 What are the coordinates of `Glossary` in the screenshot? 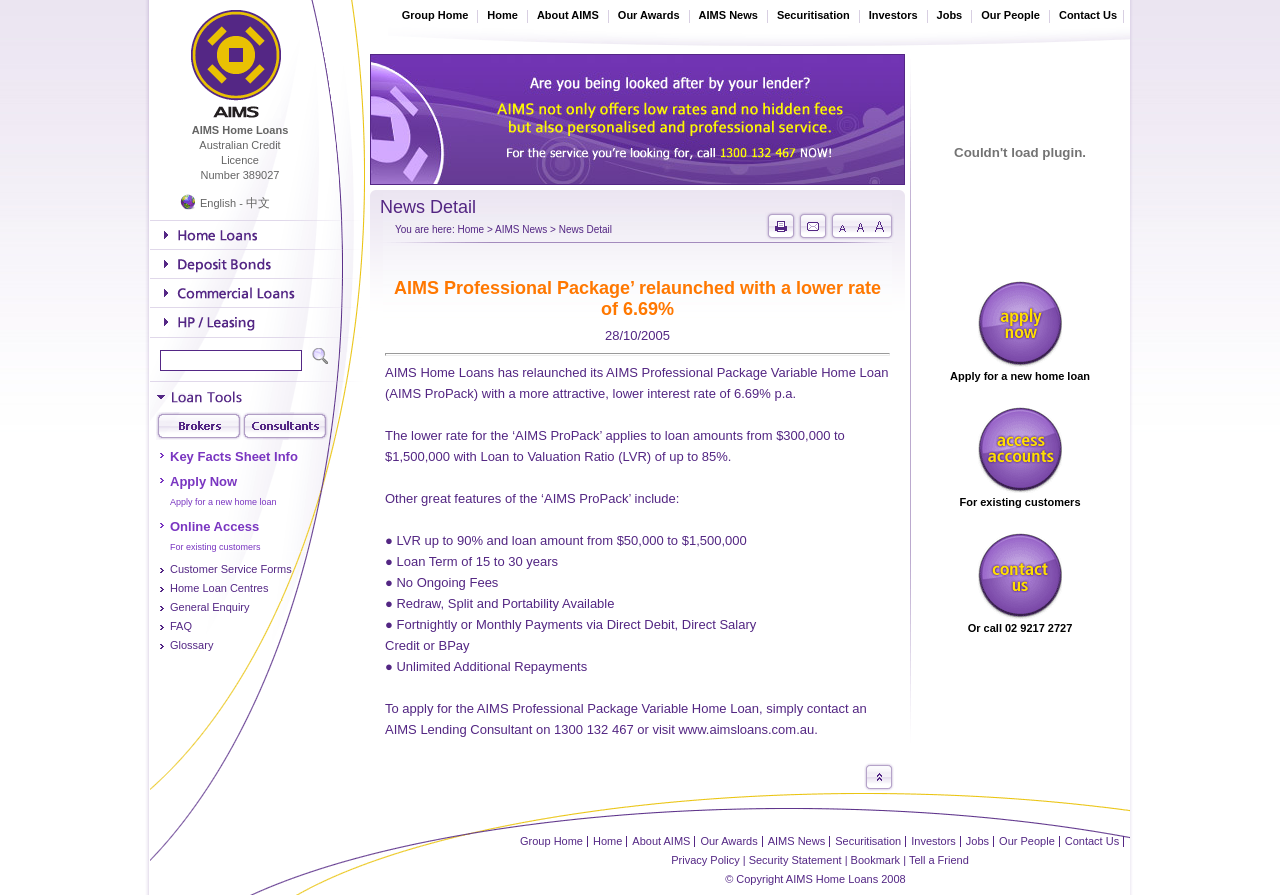 It's located at (191, 645).